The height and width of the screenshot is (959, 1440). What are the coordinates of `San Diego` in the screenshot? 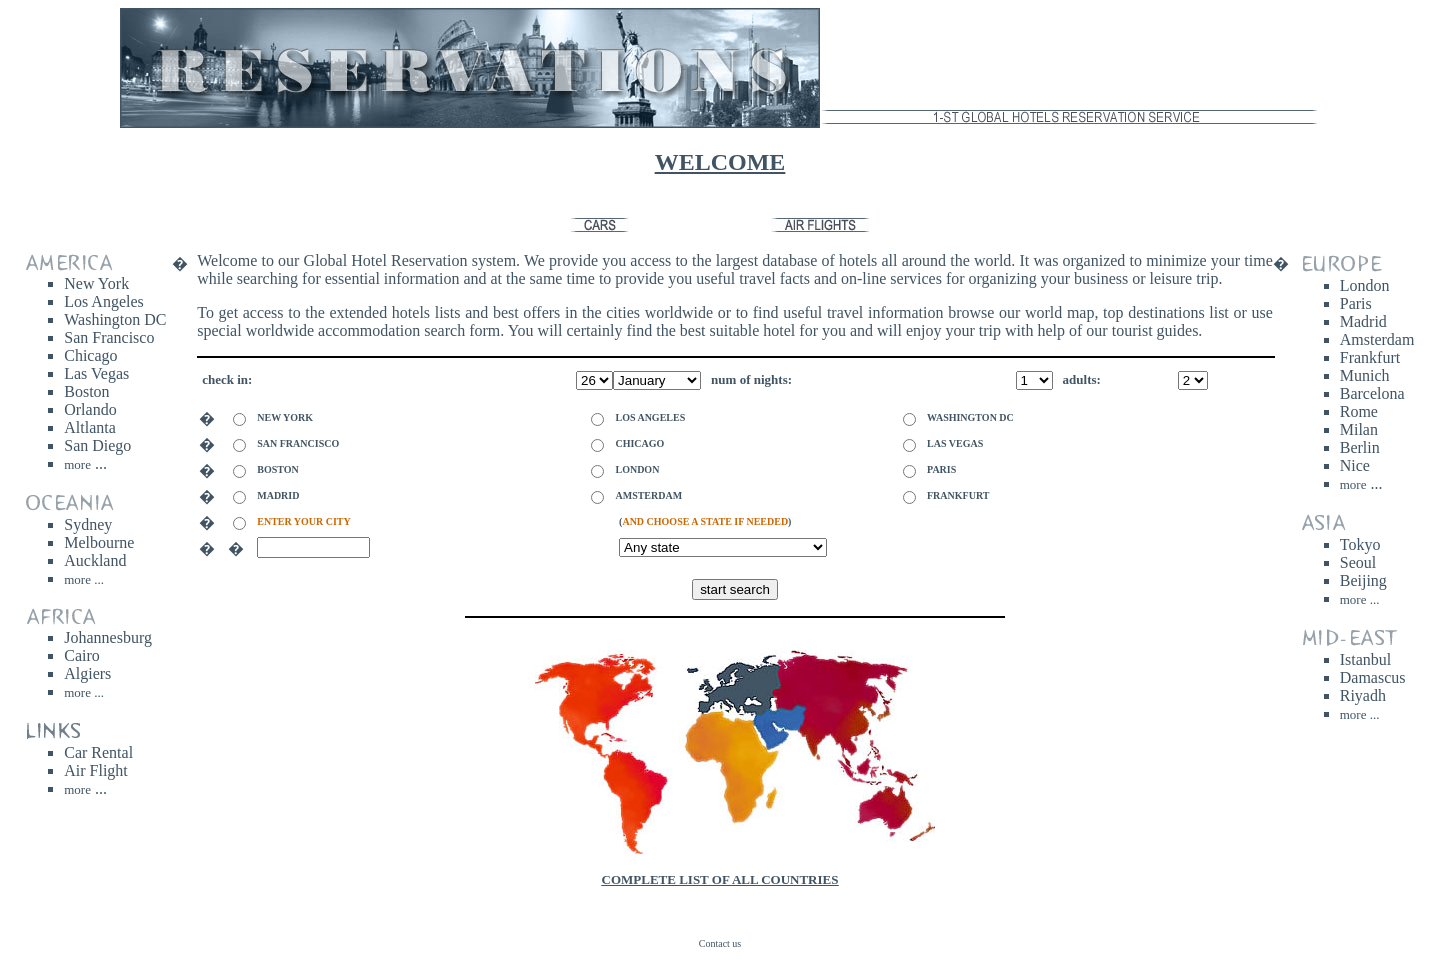 It's located at (97, 445).